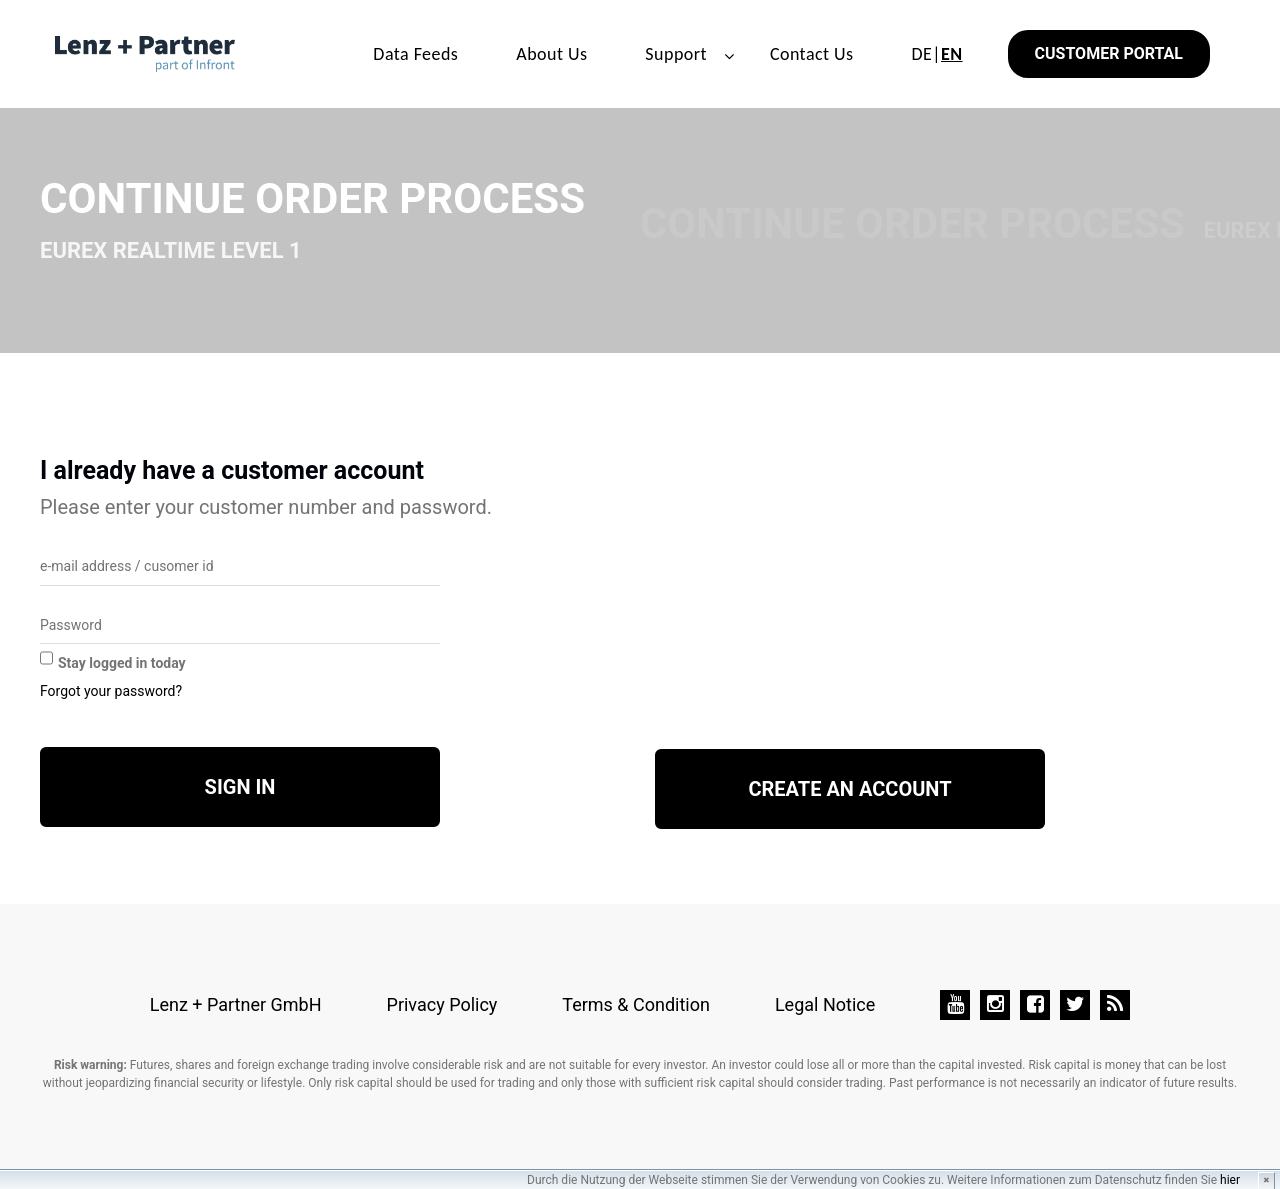 This screenshot has width=1280, height=1189. I want to click on Lenz + Partner GmbH, so click(236, 1004).